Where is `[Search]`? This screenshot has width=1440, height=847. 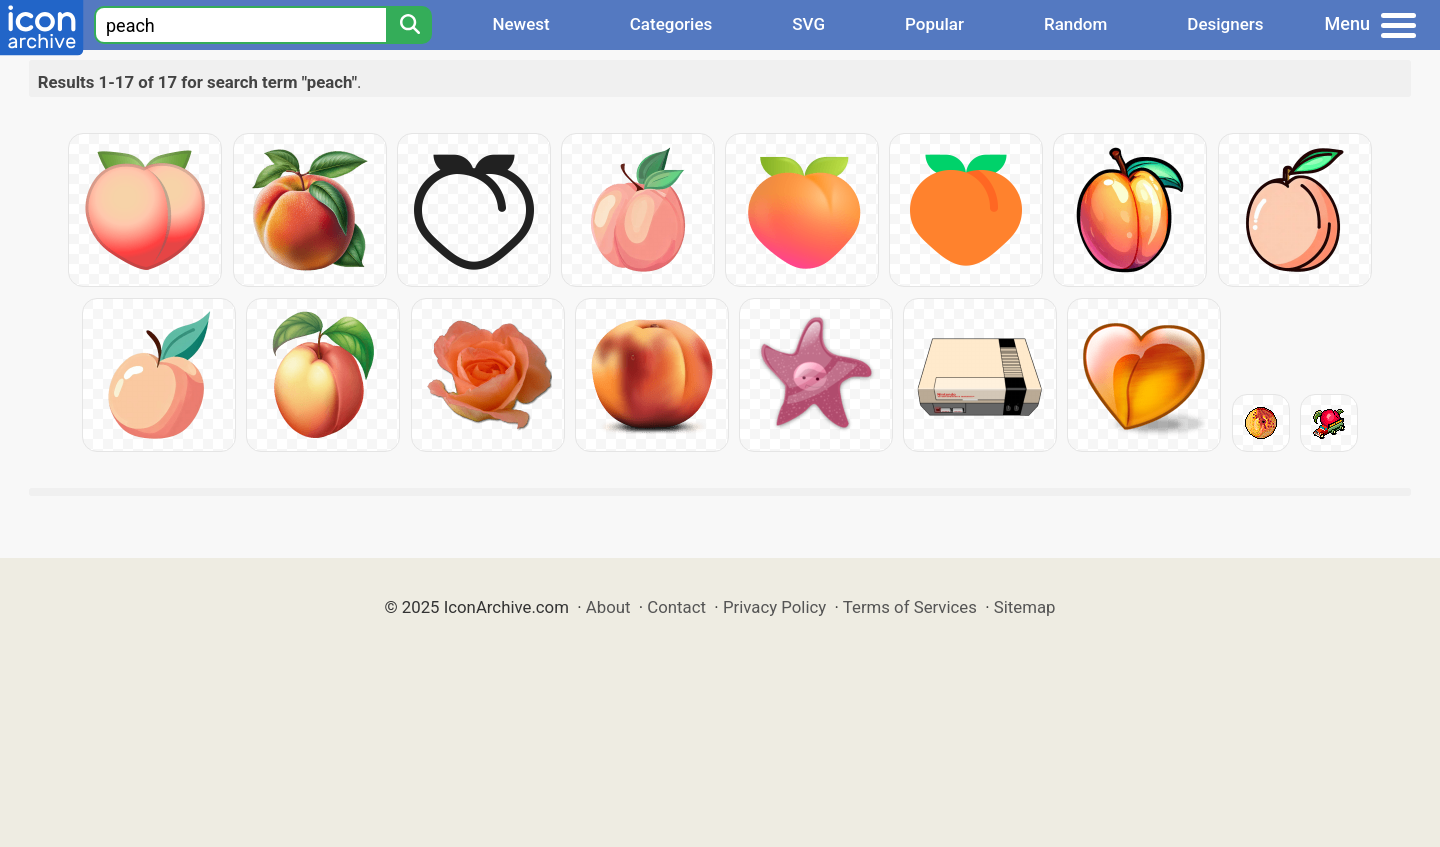 [Search] is located at coordinates (409, 25).